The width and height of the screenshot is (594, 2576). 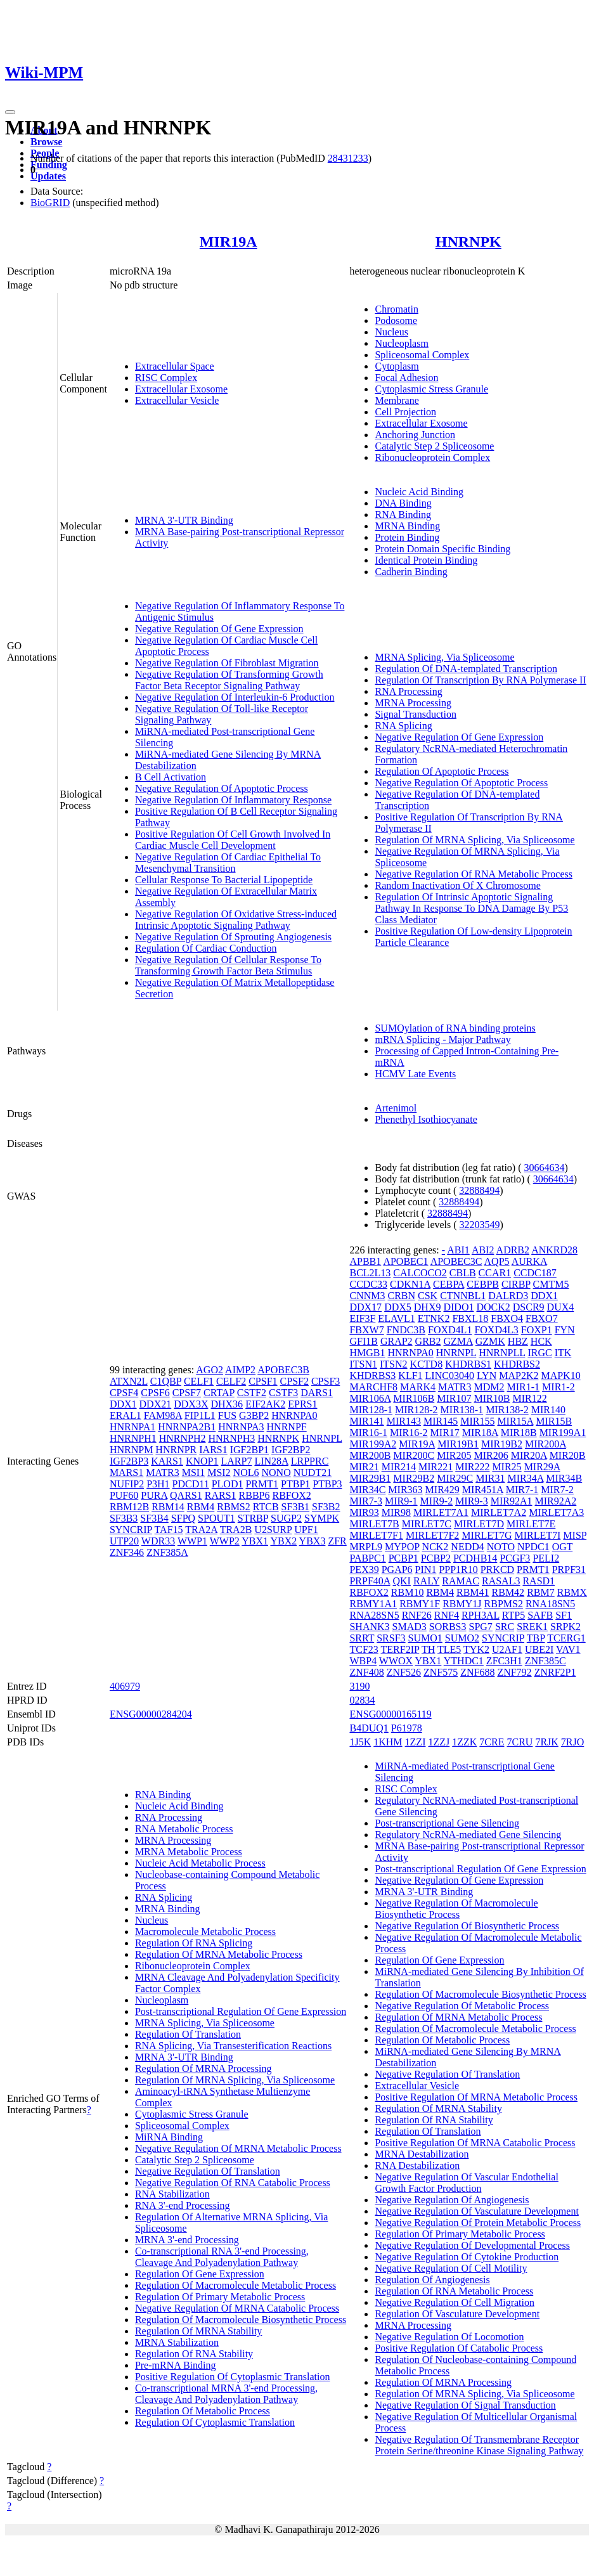 I want to click on MIR16-1, so click(x=368, y=1432).